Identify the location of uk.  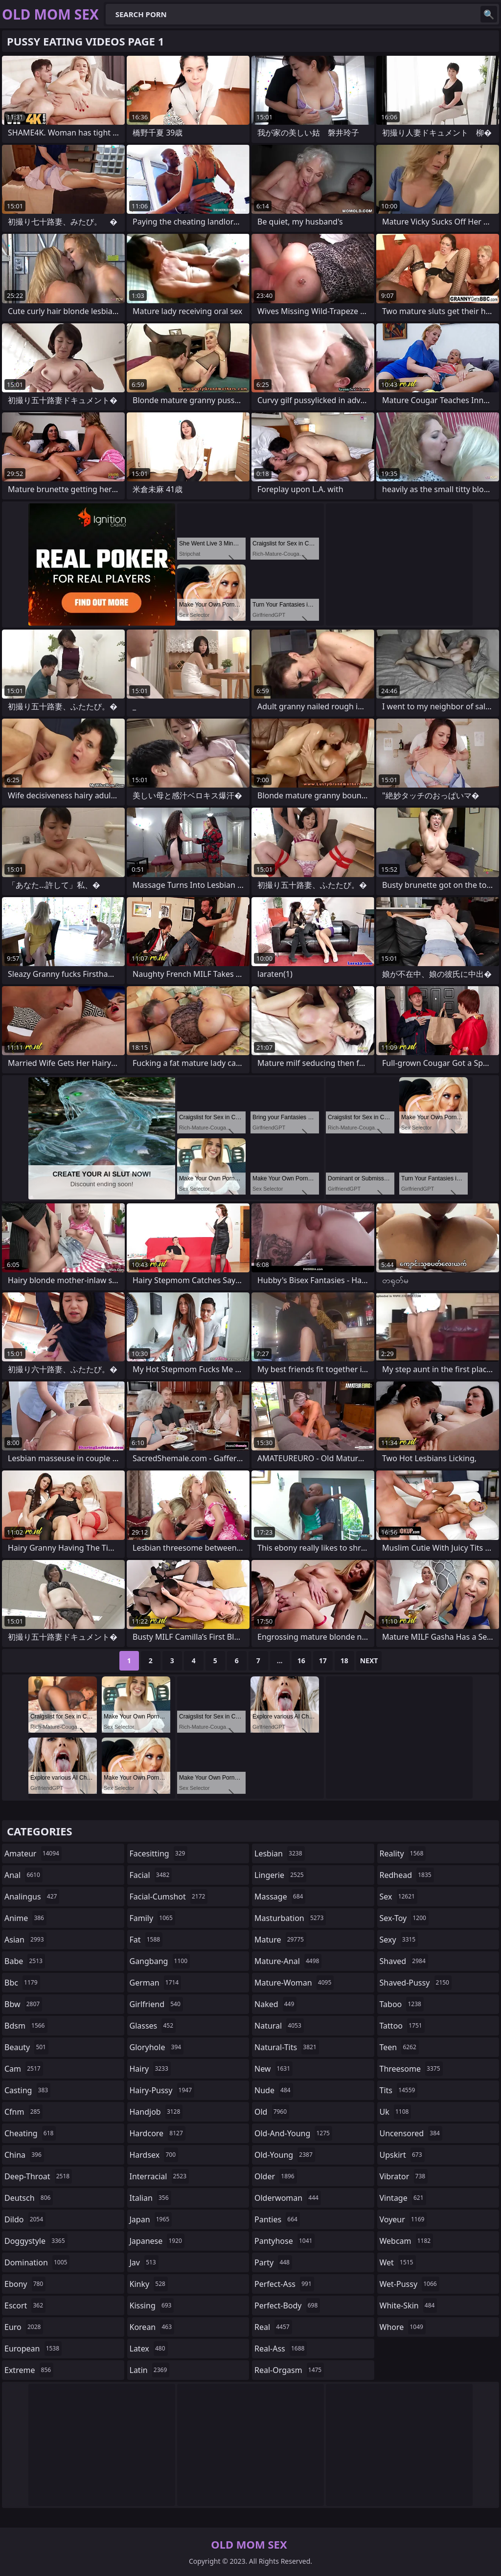
(395, 2111).